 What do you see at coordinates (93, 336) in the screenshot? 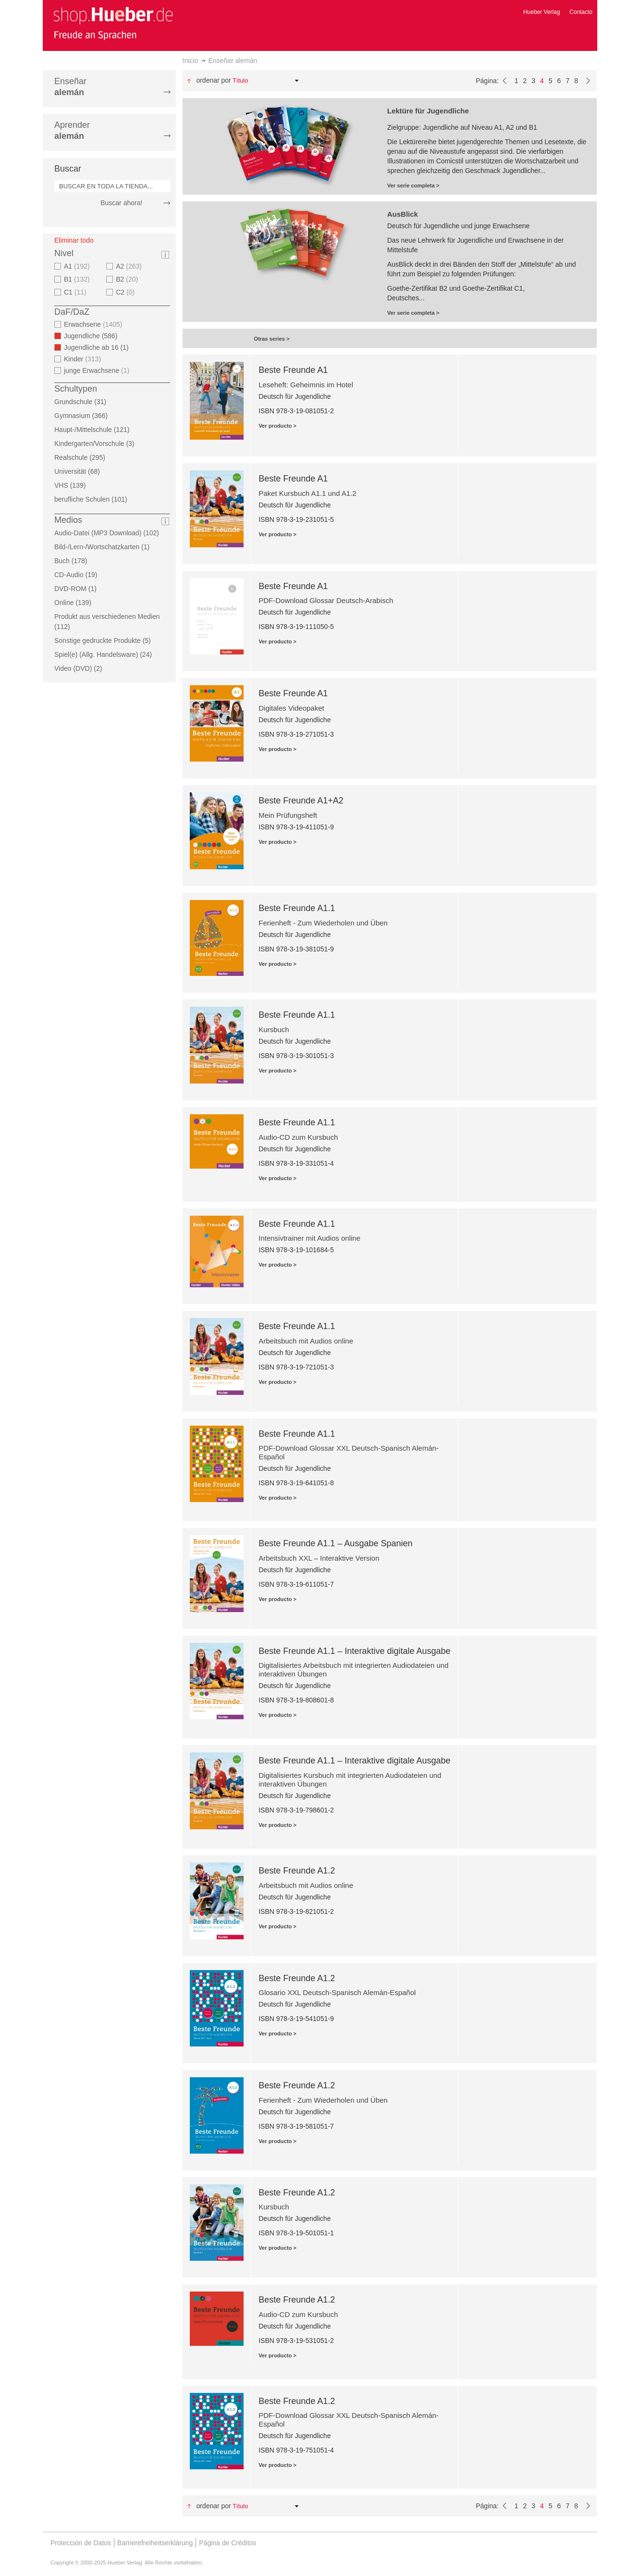
I see `Jugendliche` at bounding box center [93, 336].